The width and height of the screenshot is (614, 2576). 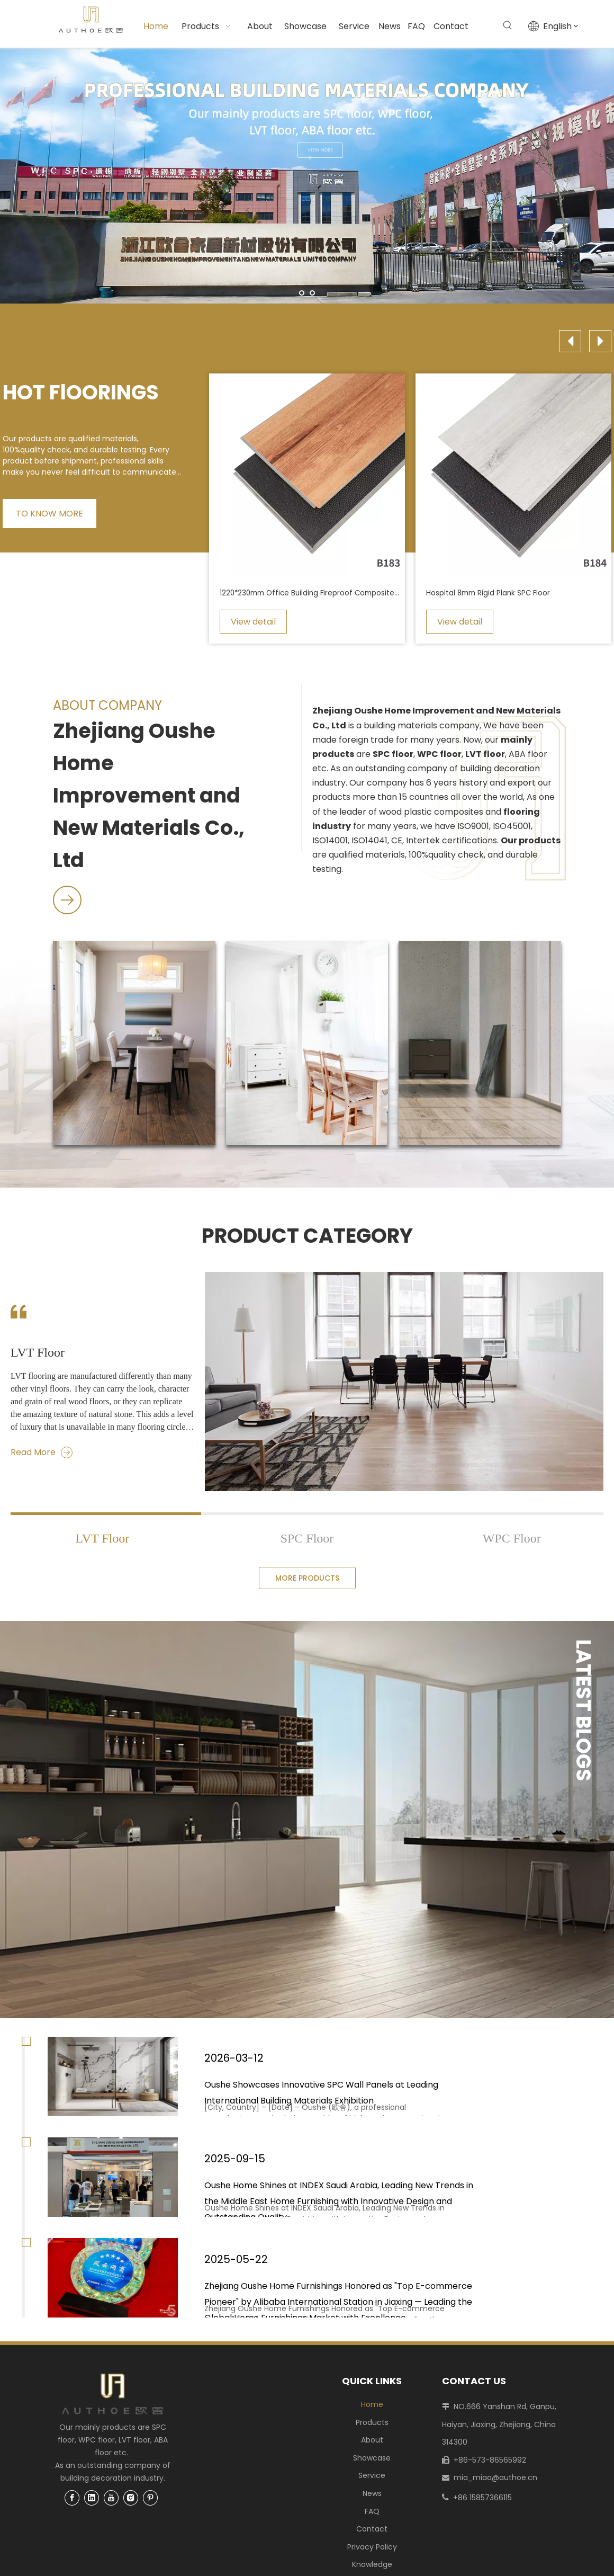 I want to click on [SPC Flooring], so click(x=134, y=1043).